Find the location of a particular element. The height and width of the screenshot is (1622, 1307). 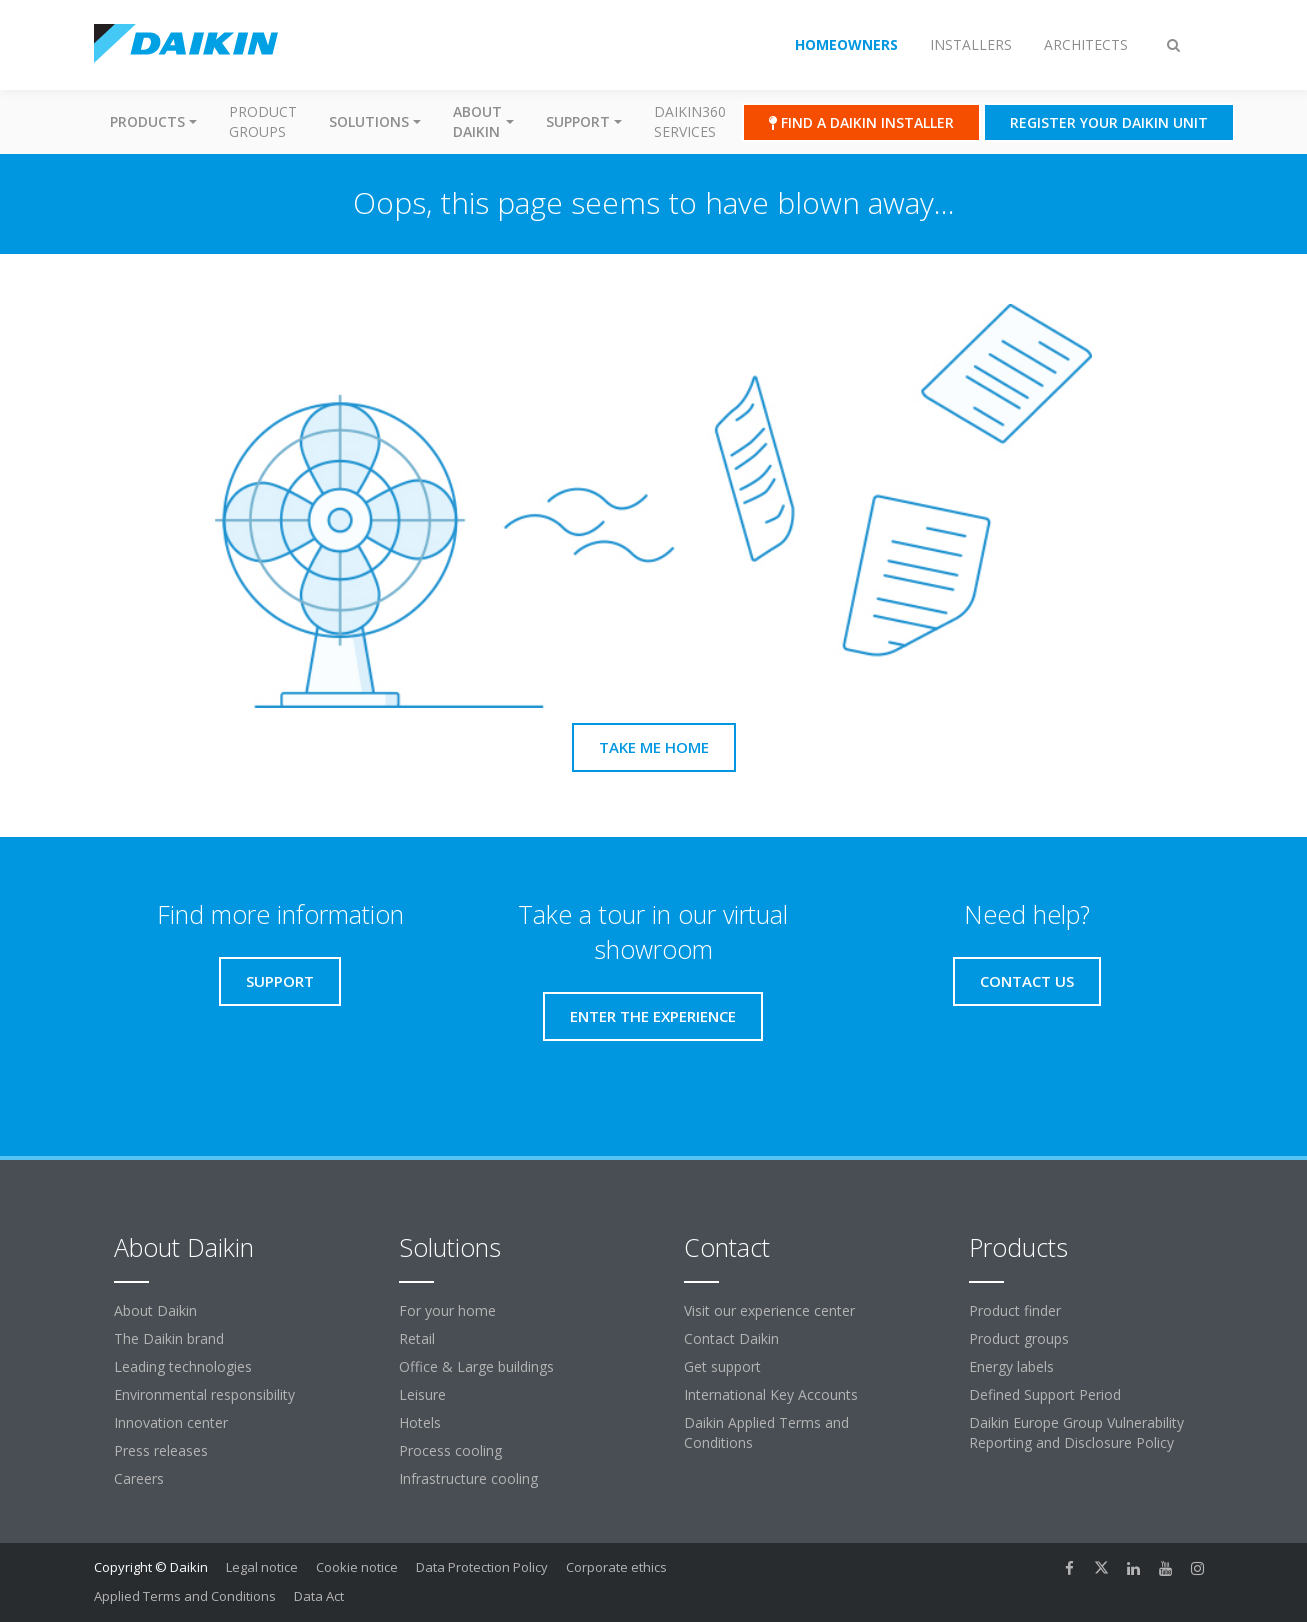

About Daikin is located at coordinates (155, 1310).